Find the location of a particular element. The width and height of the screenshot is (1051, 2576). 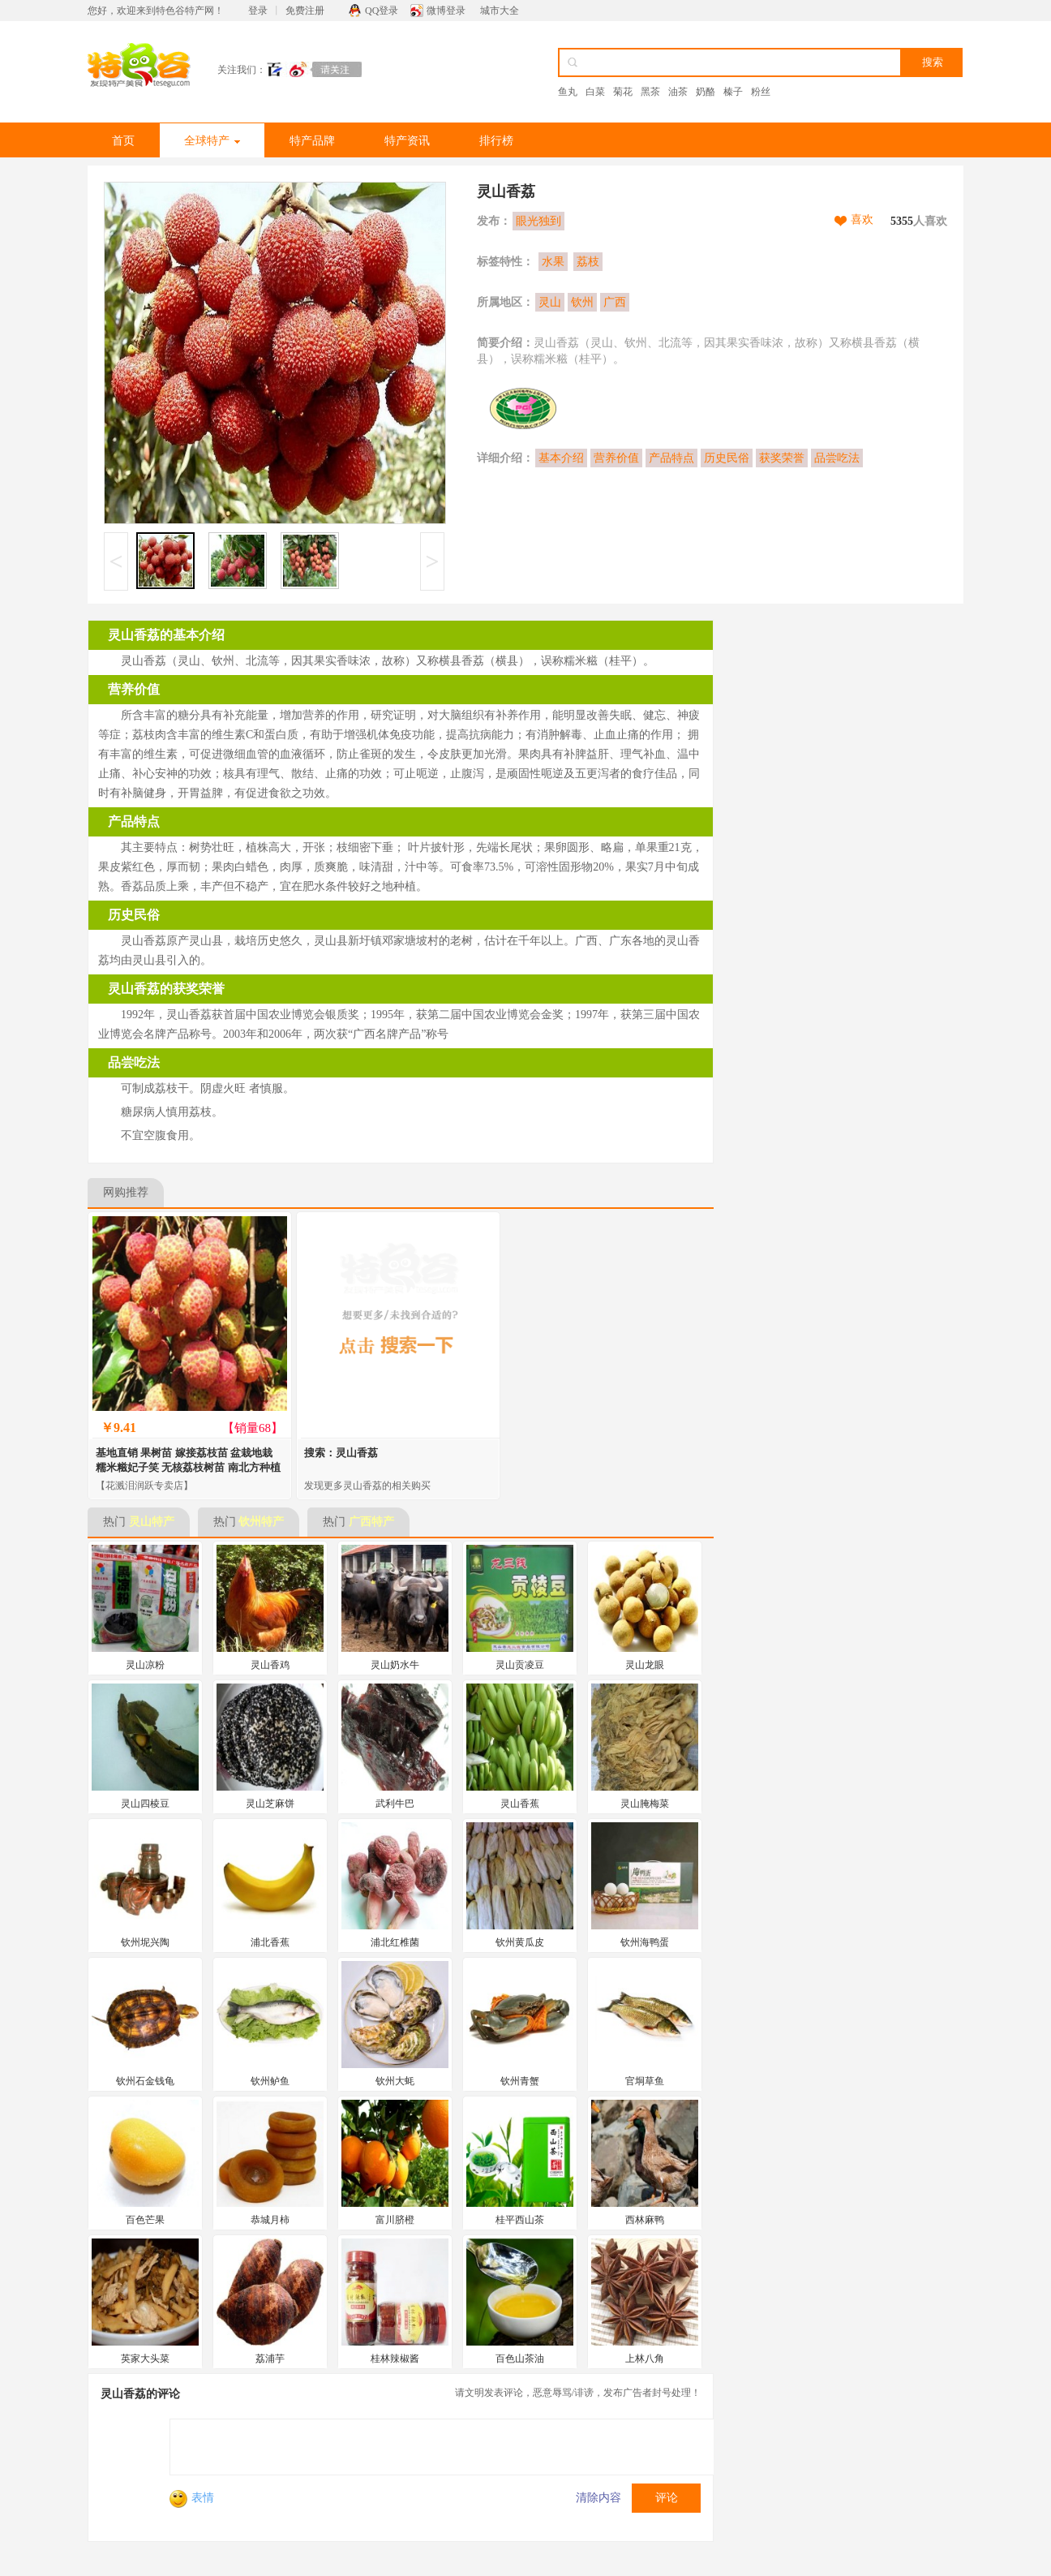

获奖荣誉 is located at coordinates (781, 458).